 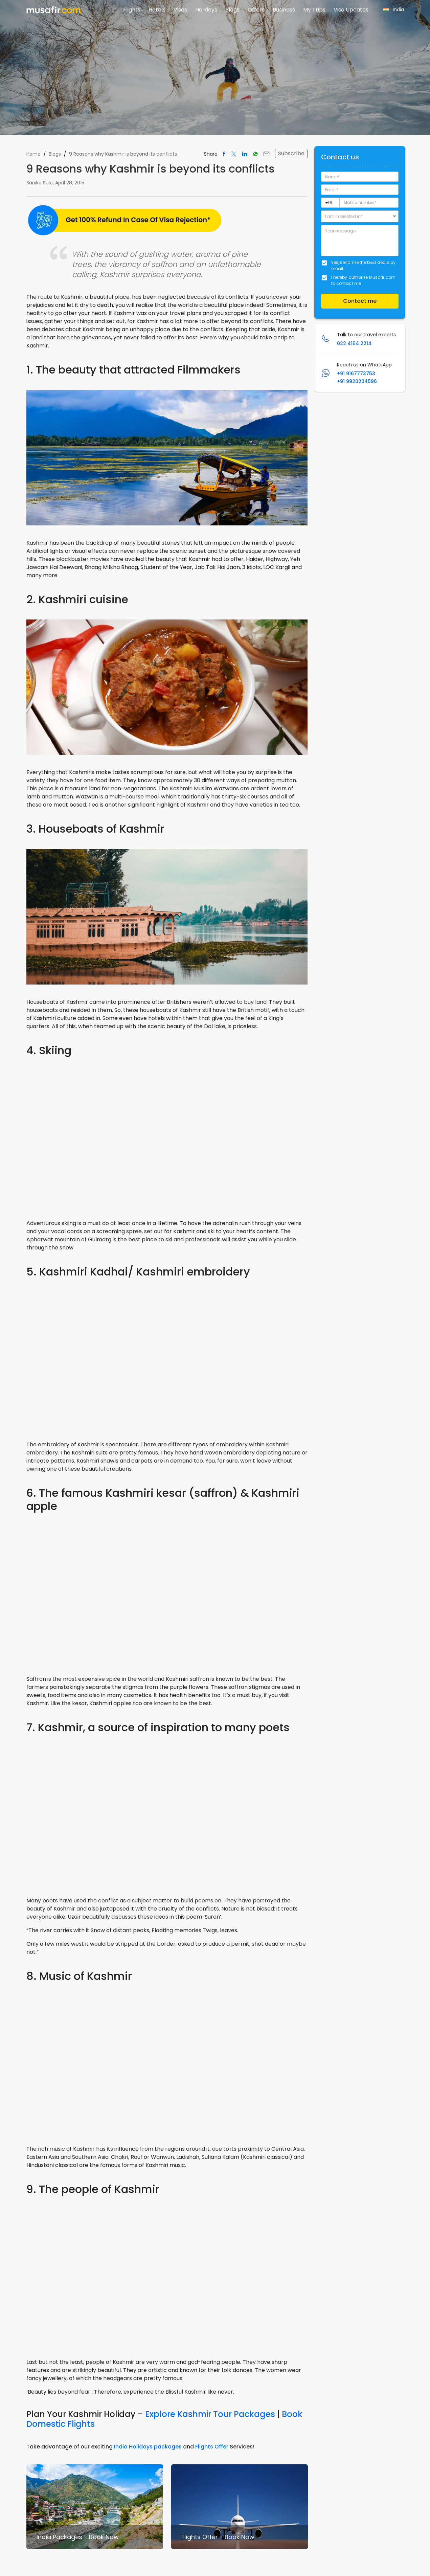 I want to click on Visas, so click(x=180, y=10).